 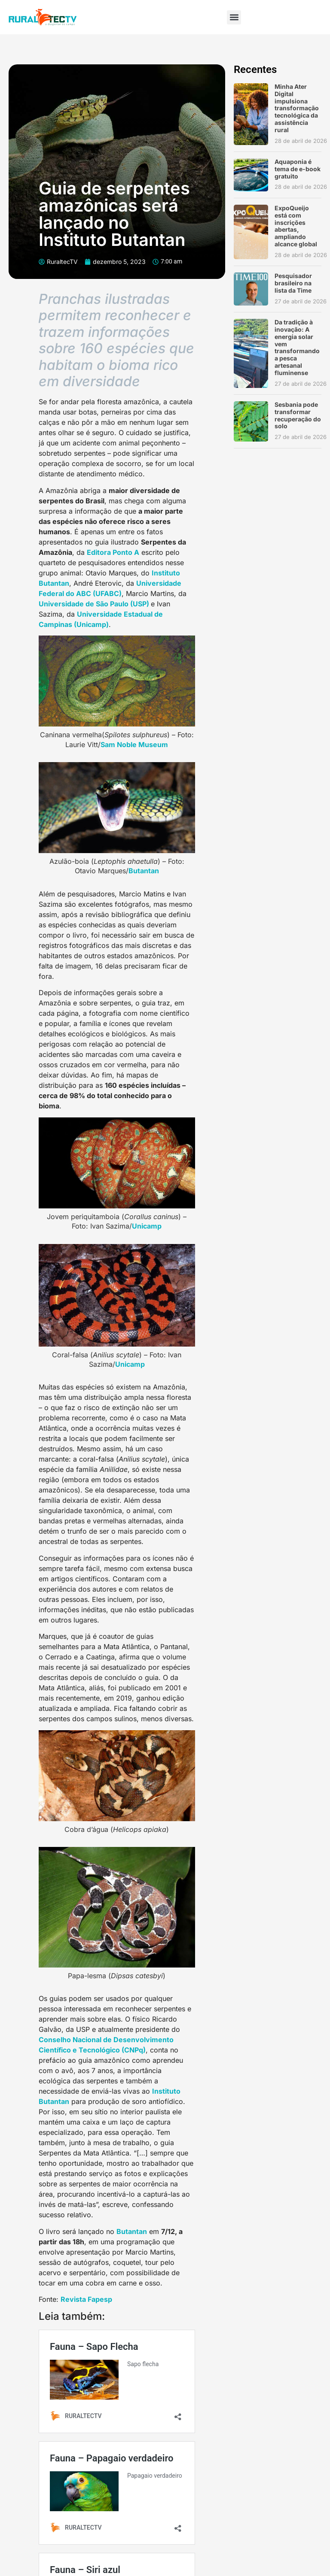 I want to click on Minha Ater Digital impulsiona transformação tecnológica da assistência rural, so click(x=297, y=108).